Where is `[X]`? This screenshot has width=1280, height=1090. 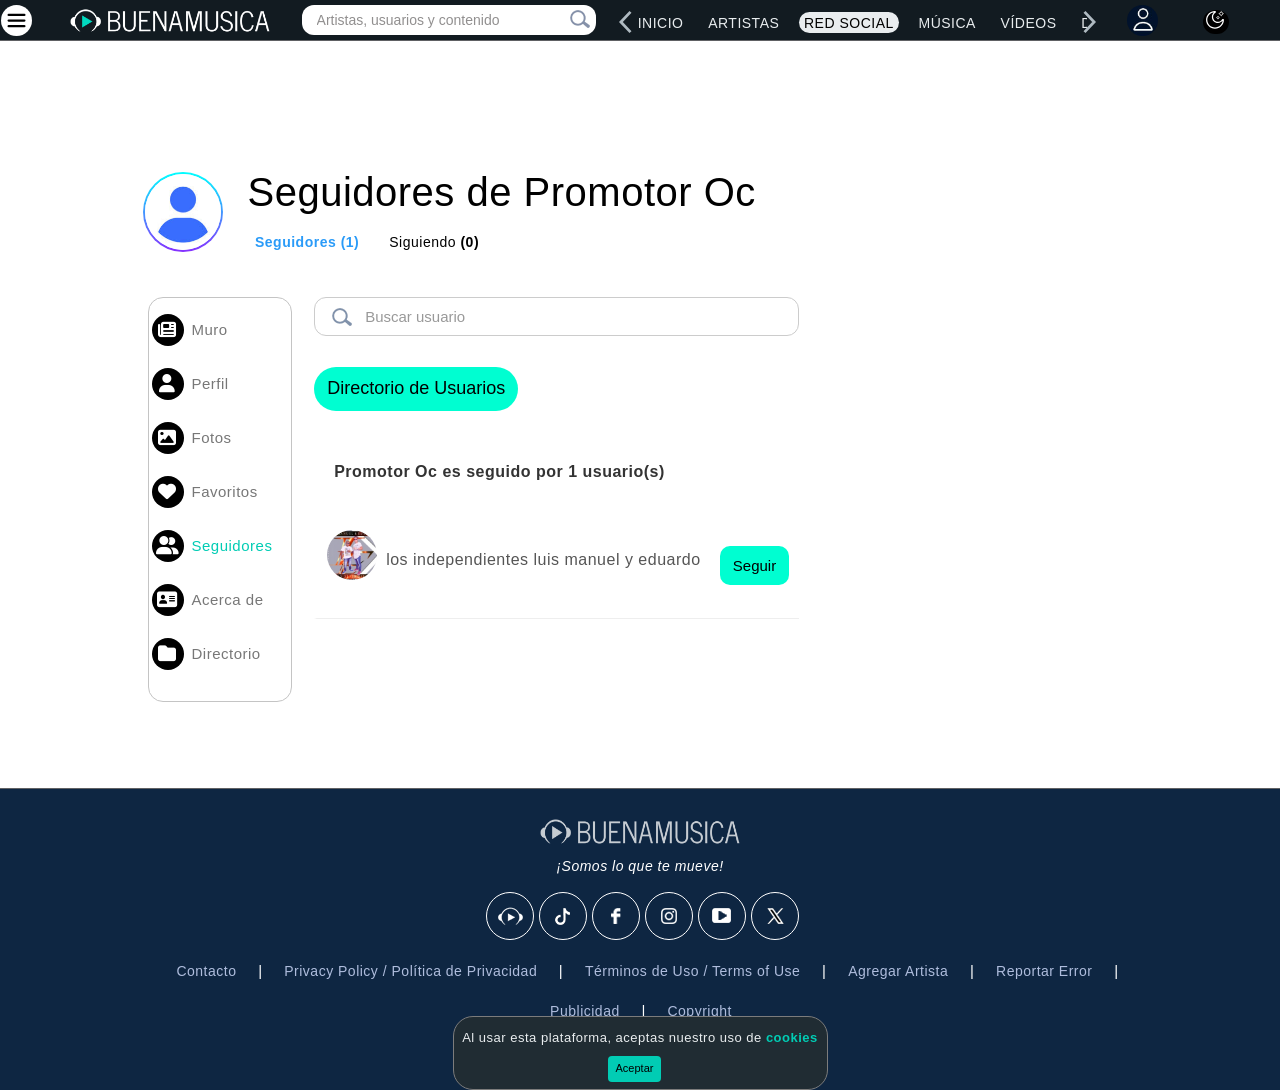
[X] is located at coordinates (776, 917).